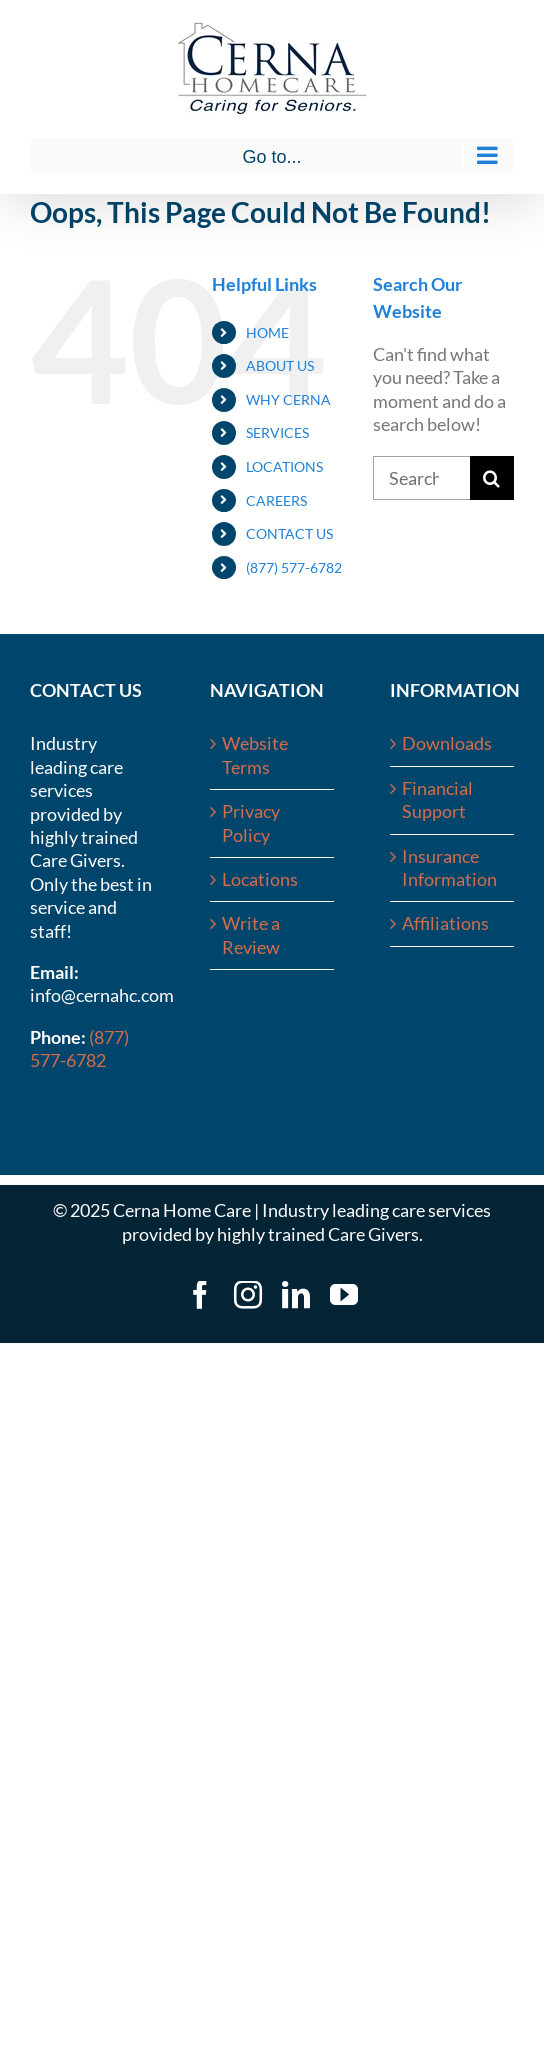 This screenshot has height=2067, width=544. Describe the element at coordinates (280, 365) in the screenshot. I see `ABOUT US` at that location.